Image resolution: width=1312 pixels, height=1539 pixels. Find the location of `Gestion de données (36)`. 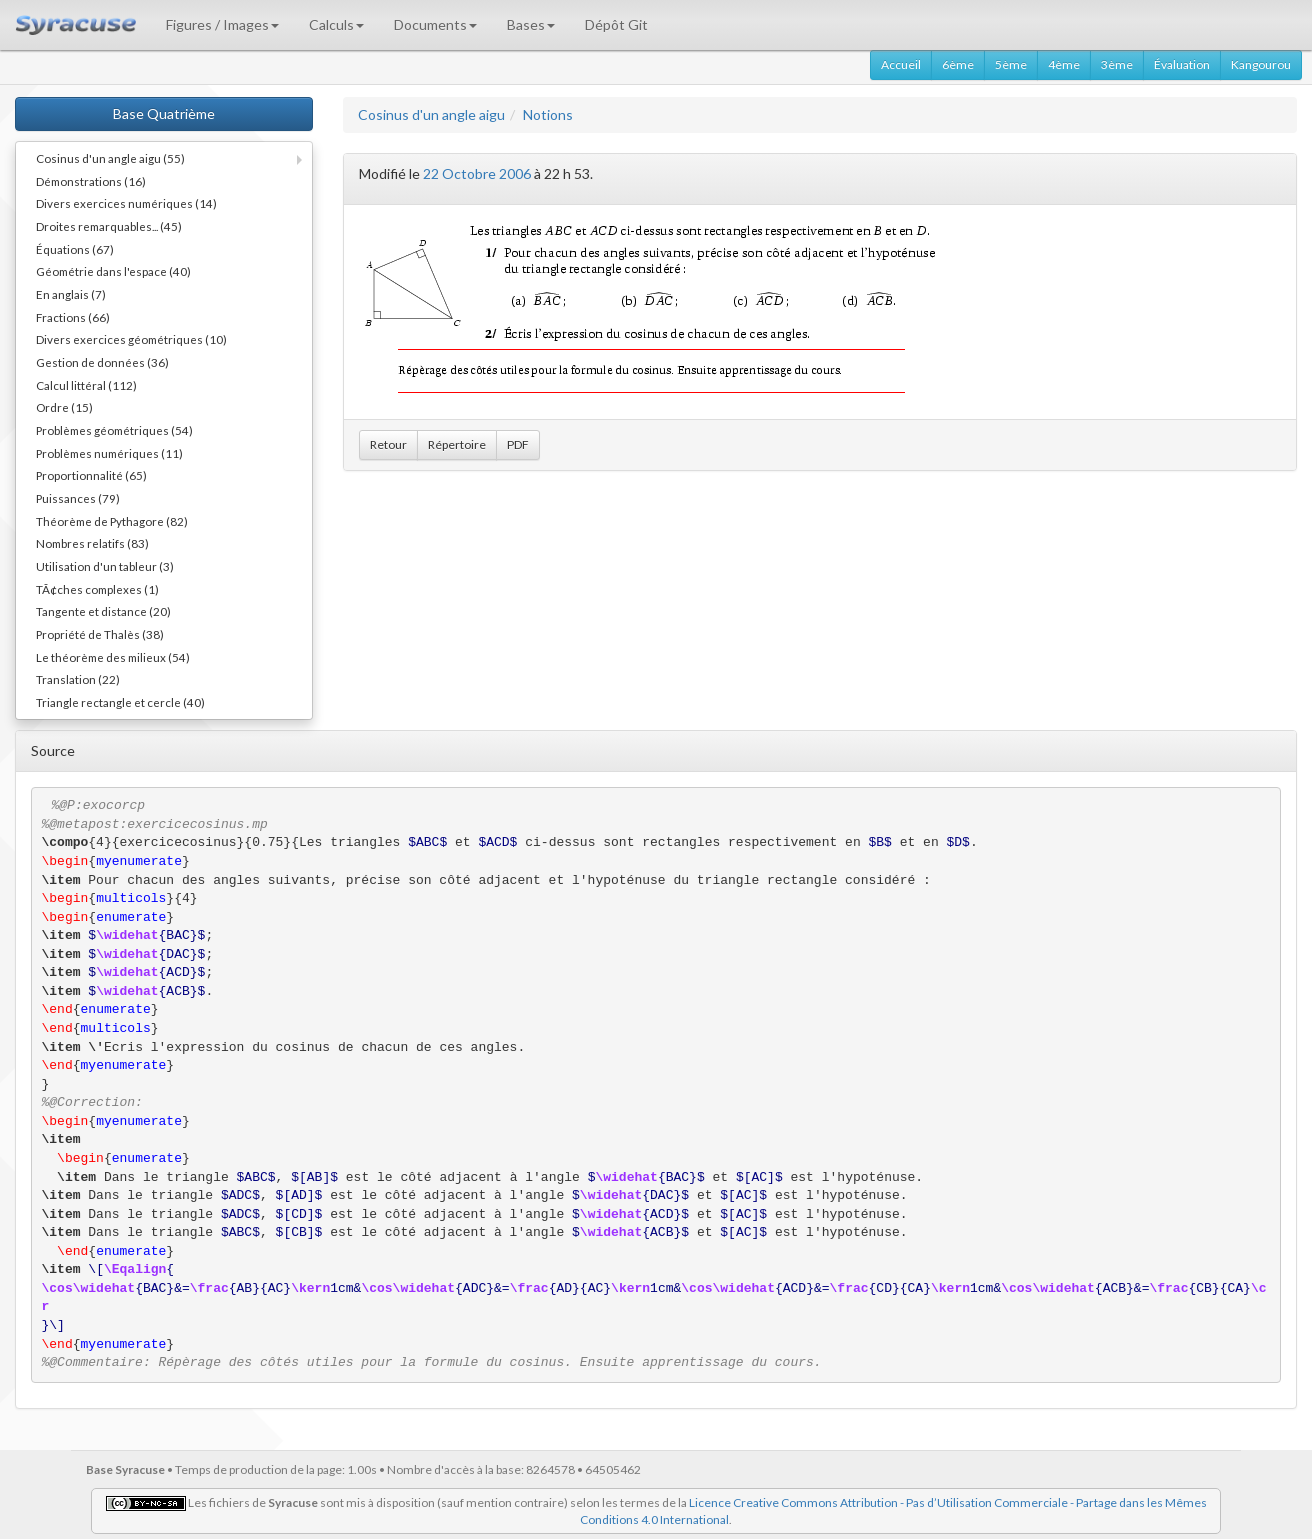

Gestion de données (36) is located at coordinates (102, 362).